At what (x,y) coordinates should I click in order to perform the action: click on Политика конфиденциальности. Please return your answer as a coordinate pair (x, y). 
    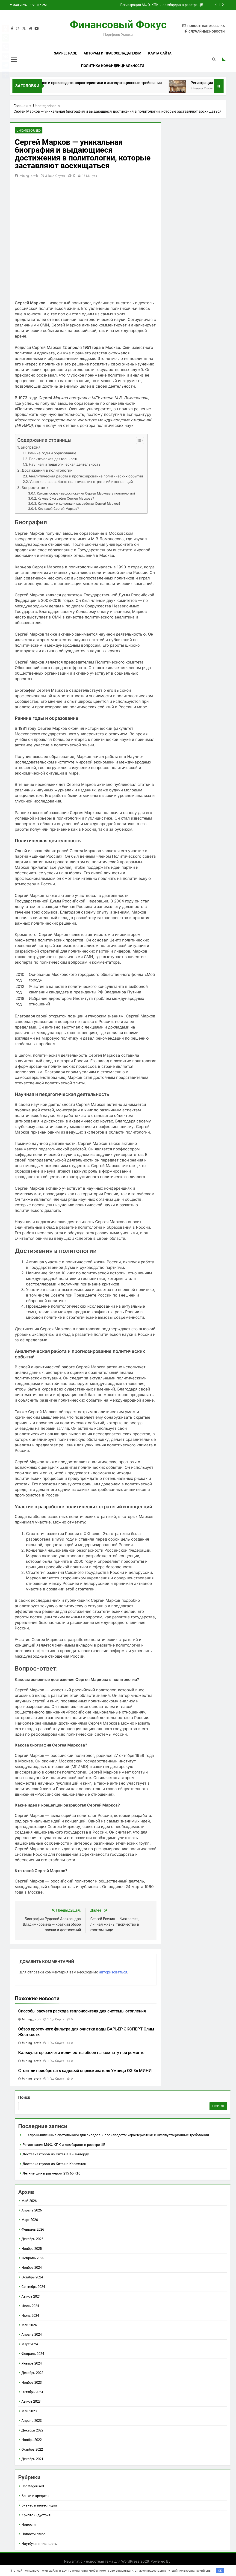
    Looking at the image, I should click on (112, 66).